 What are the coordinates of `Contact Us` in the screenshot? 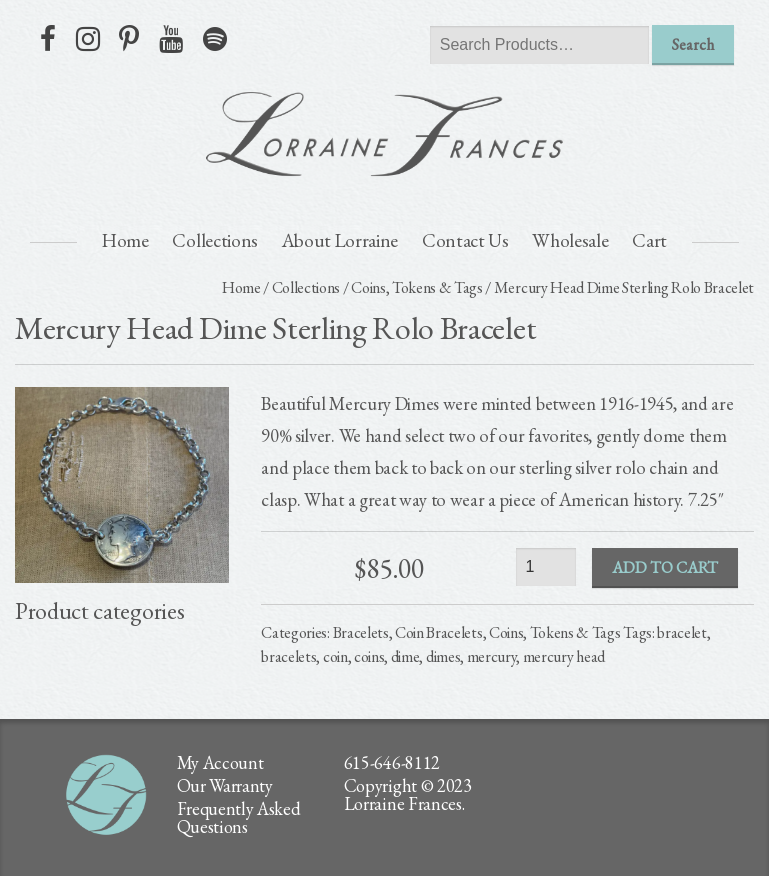 It's located at (465, 240).